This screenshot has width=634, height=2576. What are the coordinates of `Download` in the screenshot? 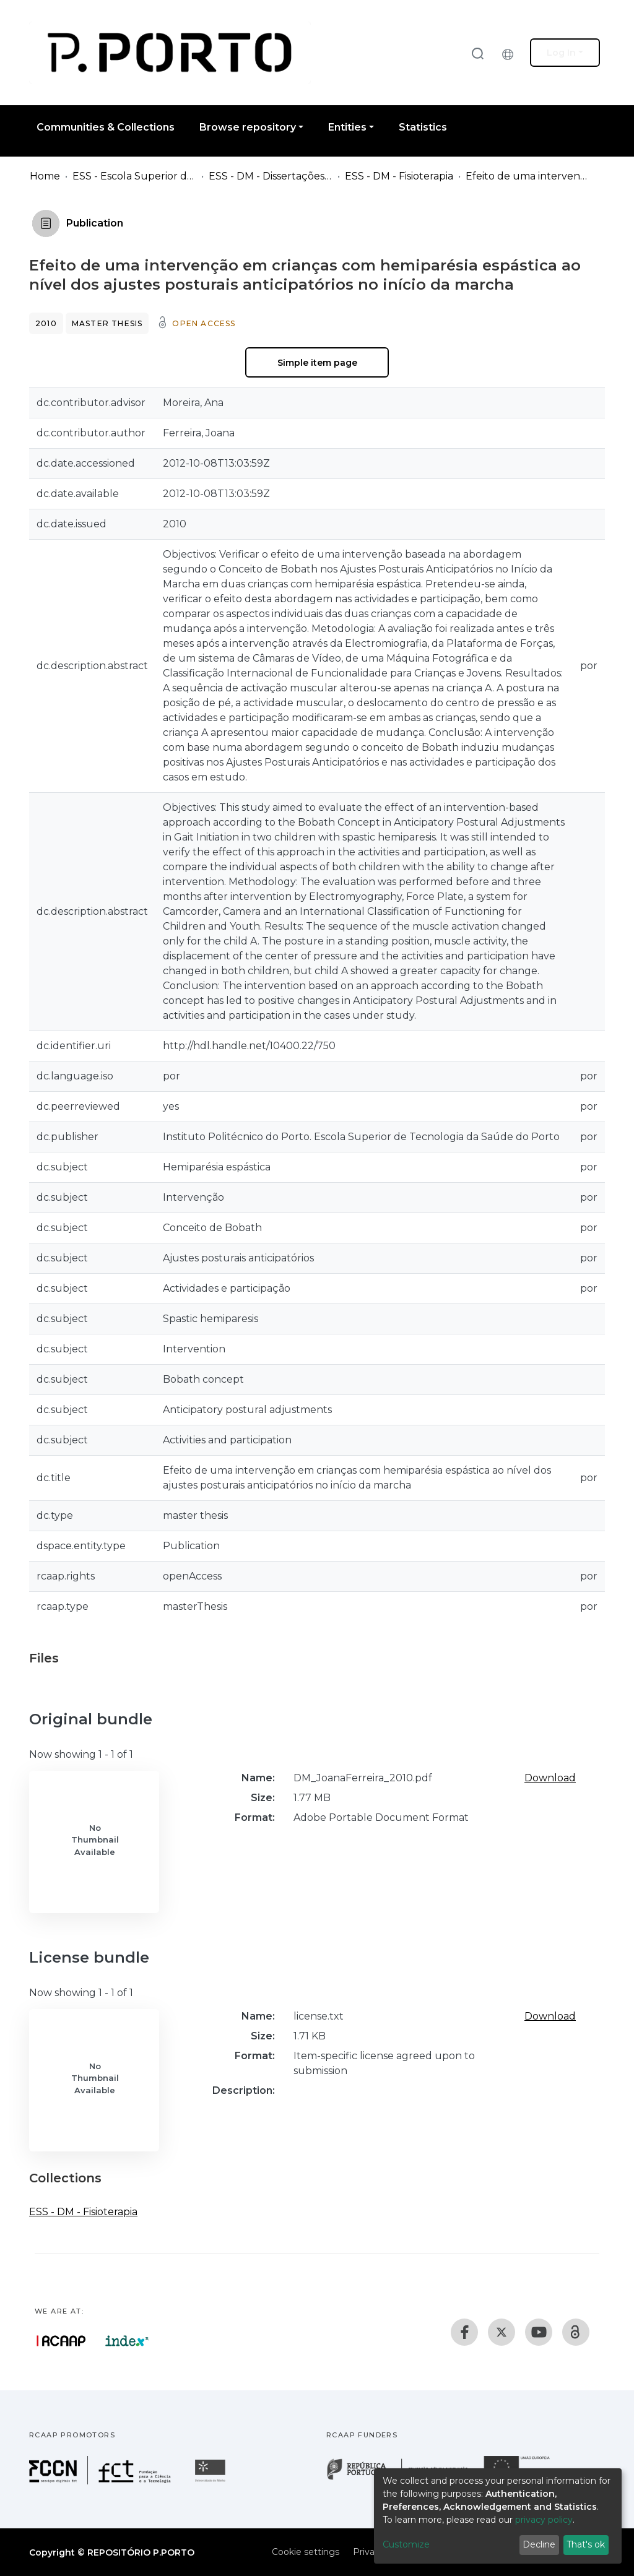 It's located at (550, 1778).